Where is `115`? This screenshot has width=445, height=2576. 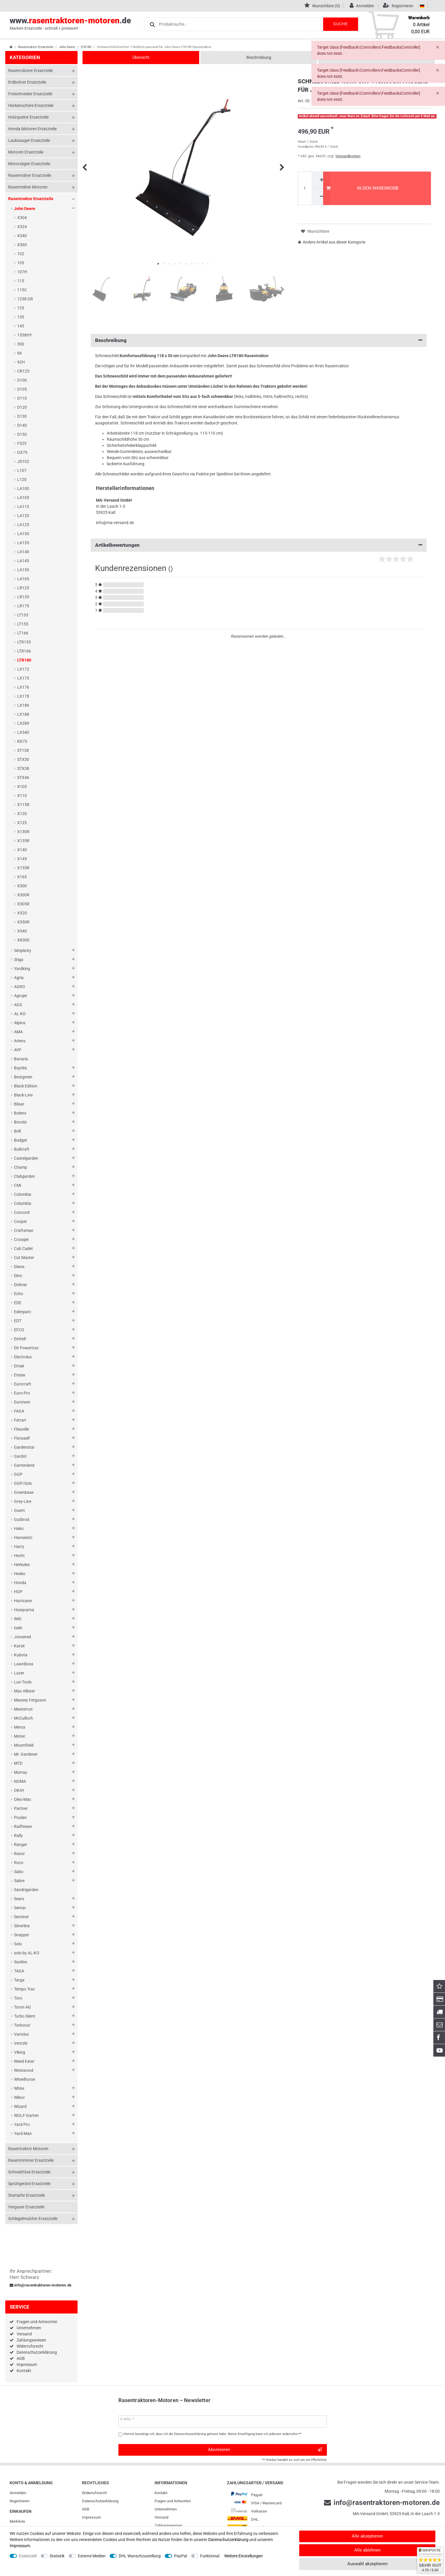
115 is located at coordinates (20, 280).